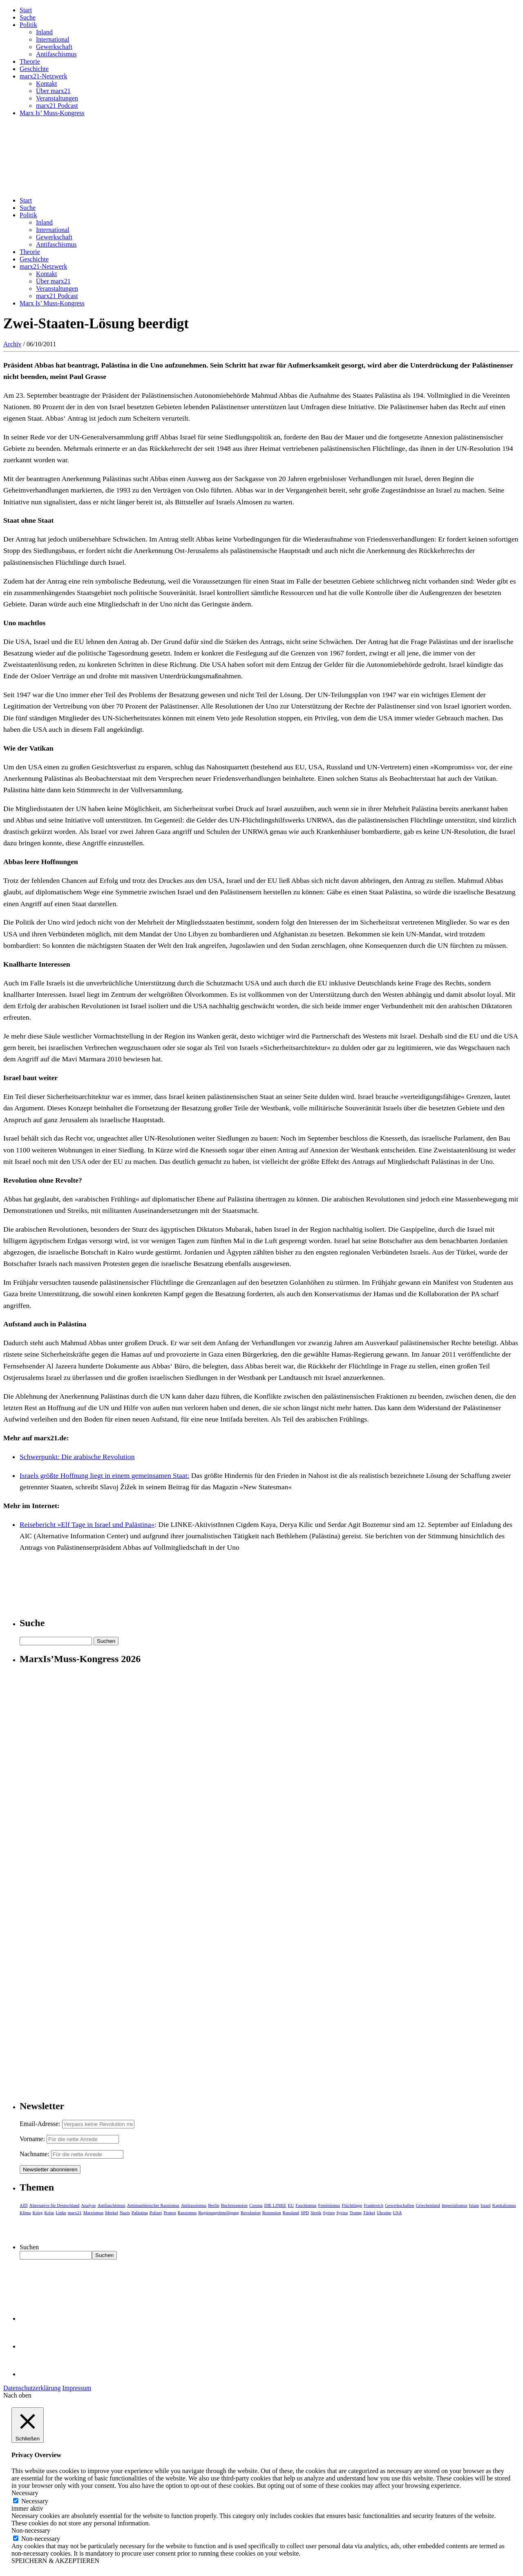  I want to click on Merkel, so click(111, 2212).